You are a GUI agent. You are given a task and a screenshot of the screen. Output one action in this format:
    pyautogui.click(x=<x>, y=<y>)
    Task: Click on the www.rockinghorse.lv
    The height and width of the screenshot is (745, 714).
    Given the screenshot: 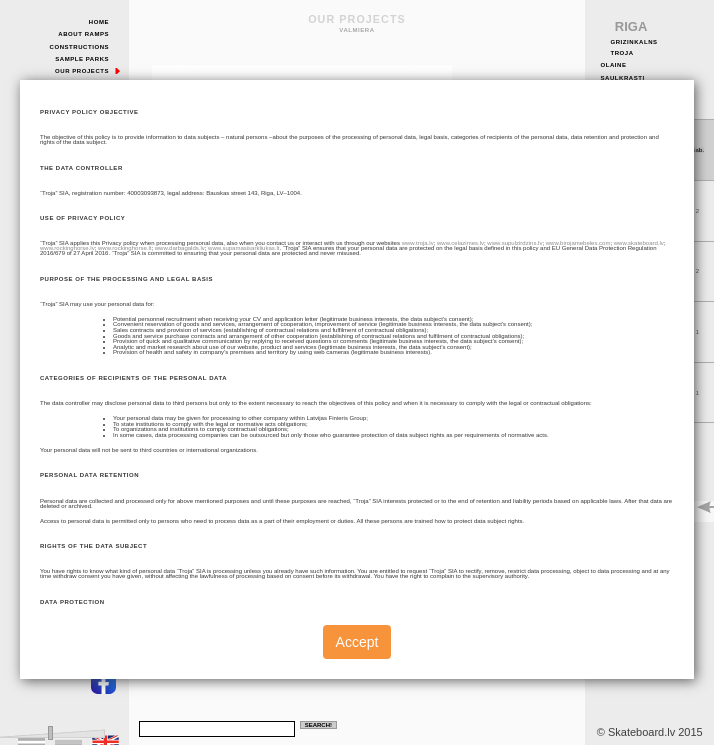 What is the action you would take?
    pyautogui.click(x=67, y=248)
    